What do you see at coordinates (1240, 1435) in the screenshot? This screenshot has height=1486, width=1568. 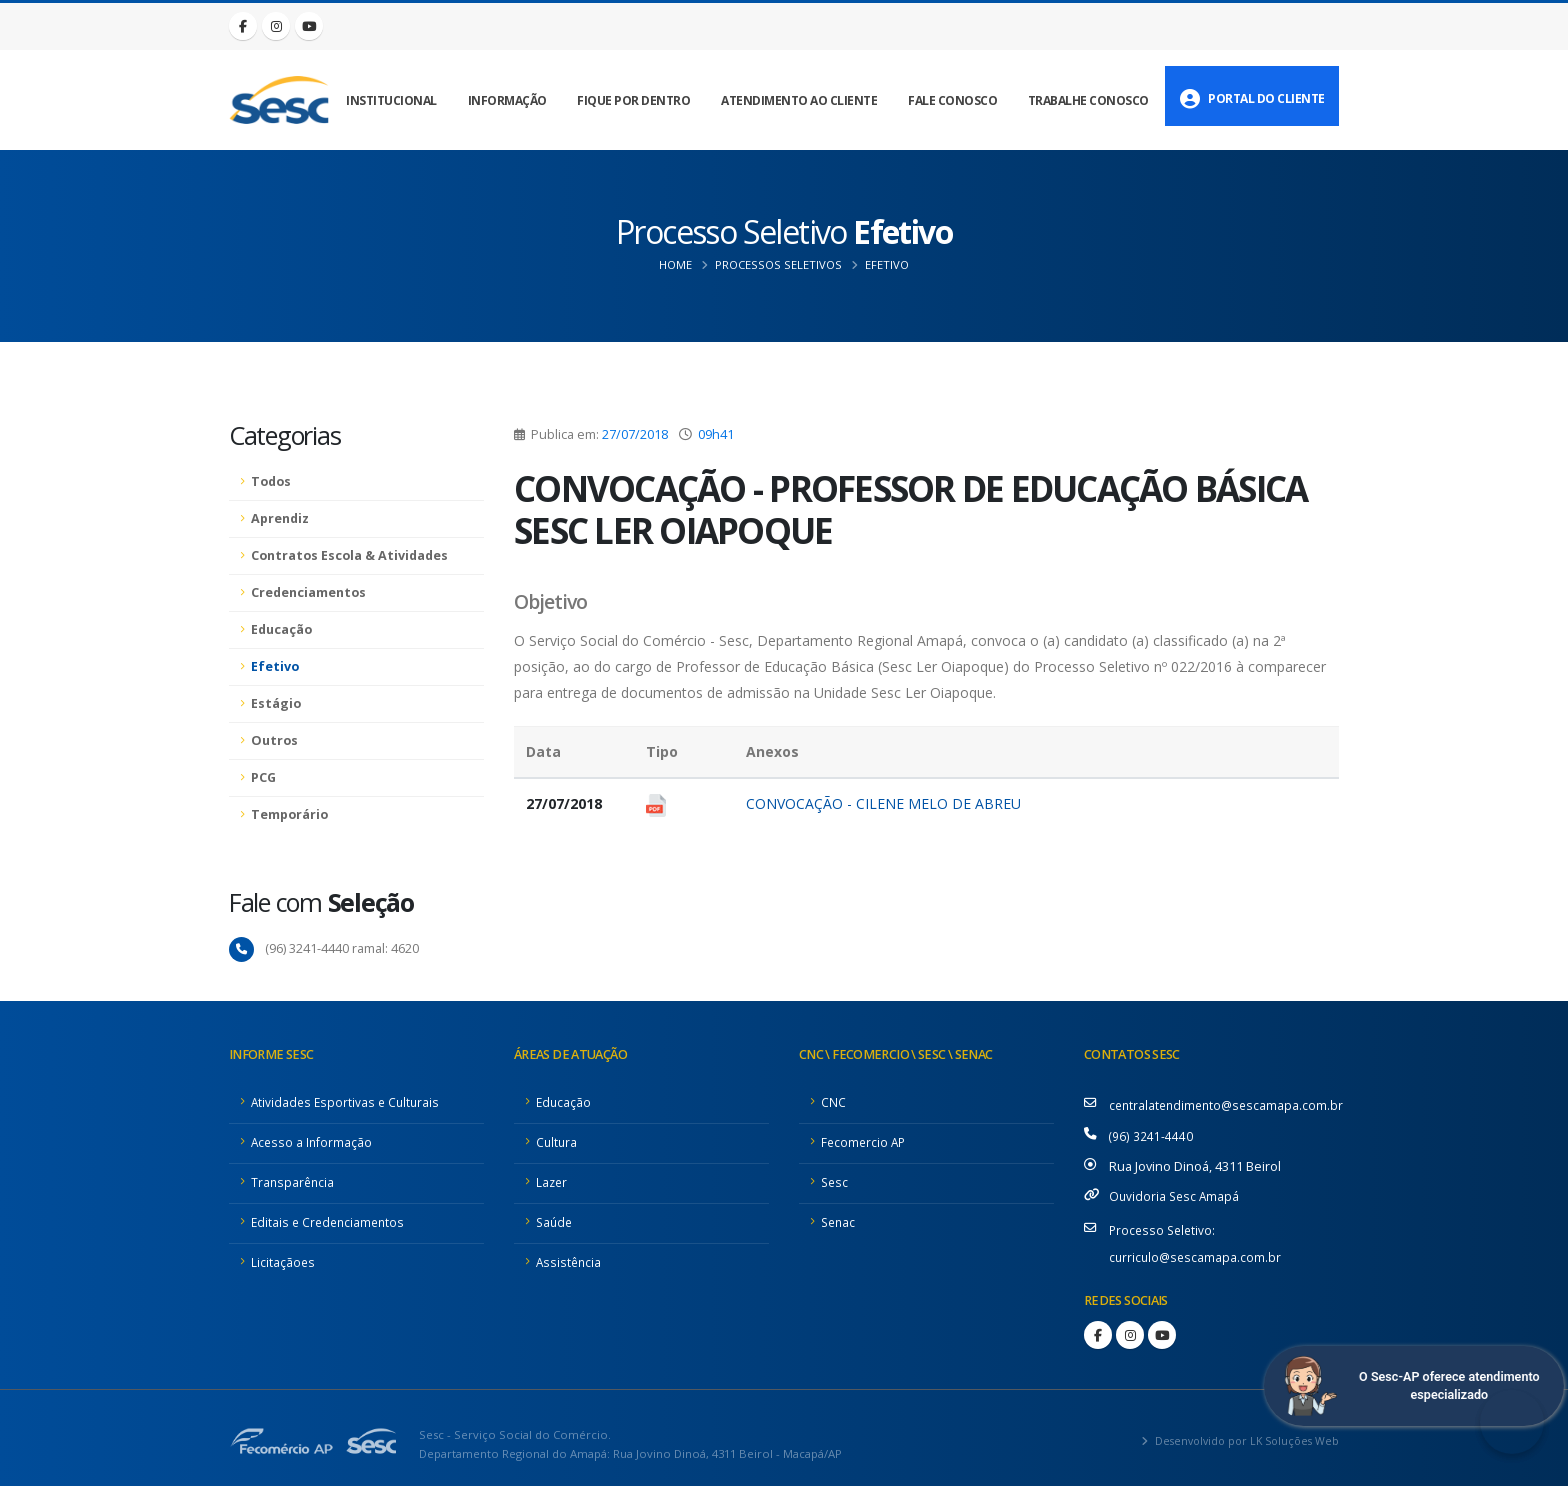 I see `Desenvolvido por LK Soluções Web` at bounding box center [1240, 1435].